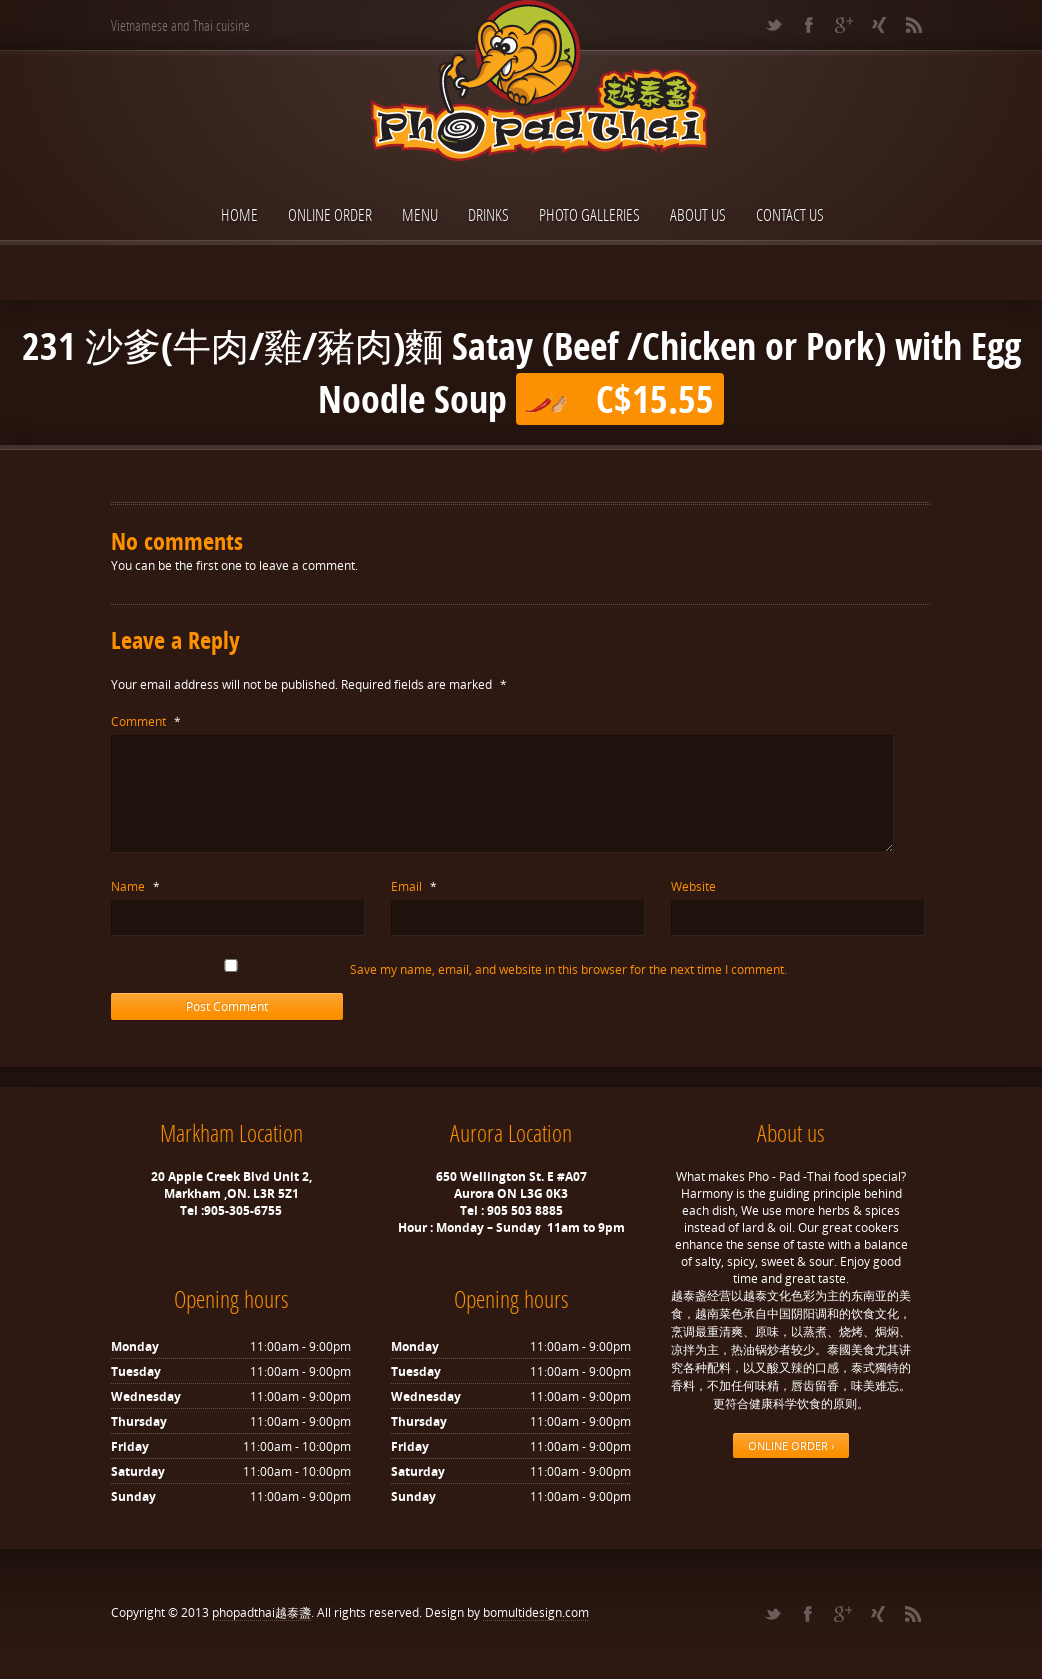 This screenshot has height=1679, width=1042. I want to click on ONLINE ORDER ›, so click(791, 1445).